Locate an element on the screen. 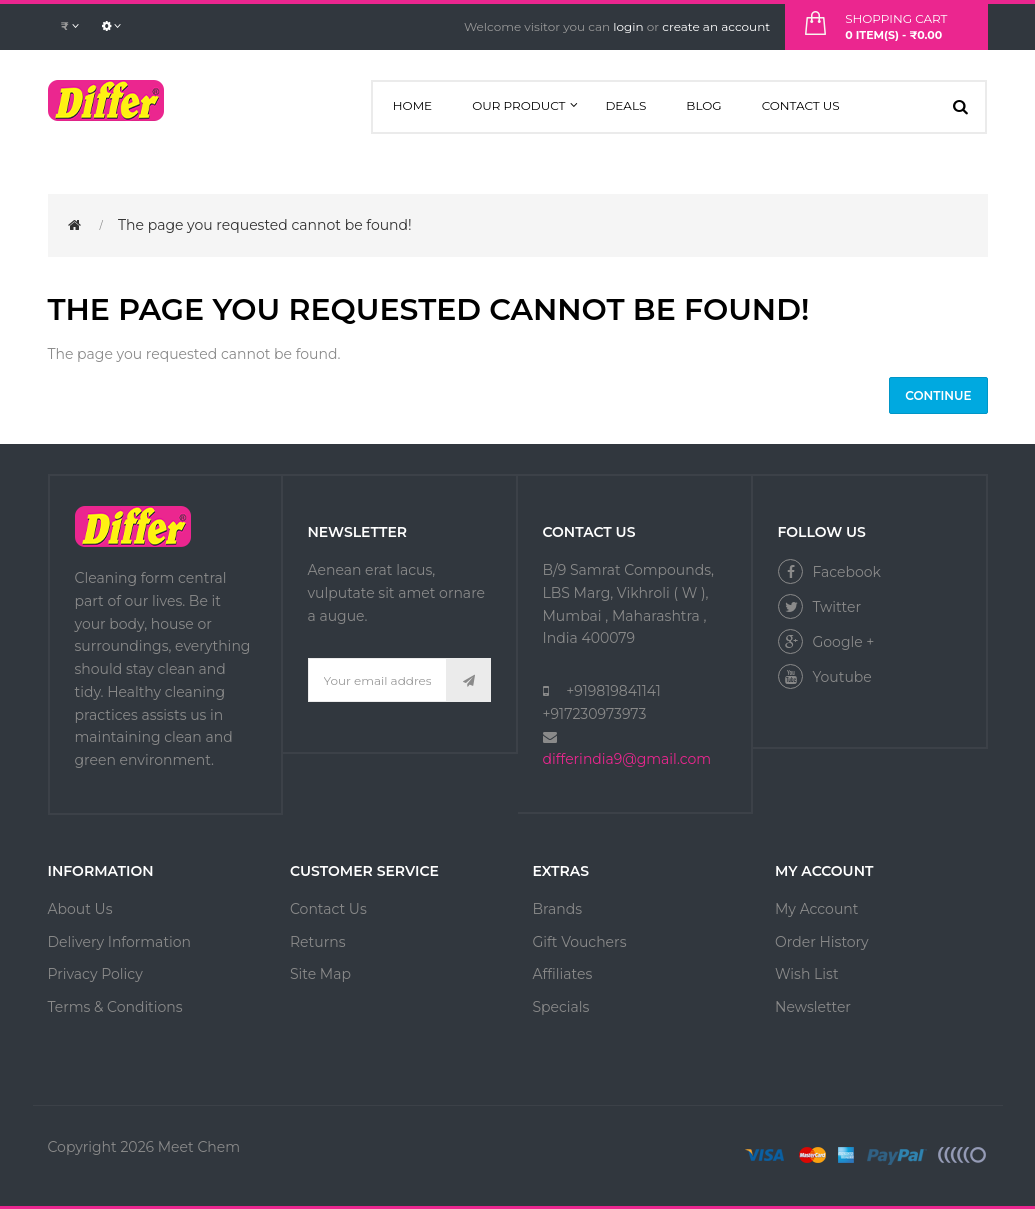 Image resolution: width=1035 pixels, height=1209 pixels. Order History is located at coordinates (822, 942).